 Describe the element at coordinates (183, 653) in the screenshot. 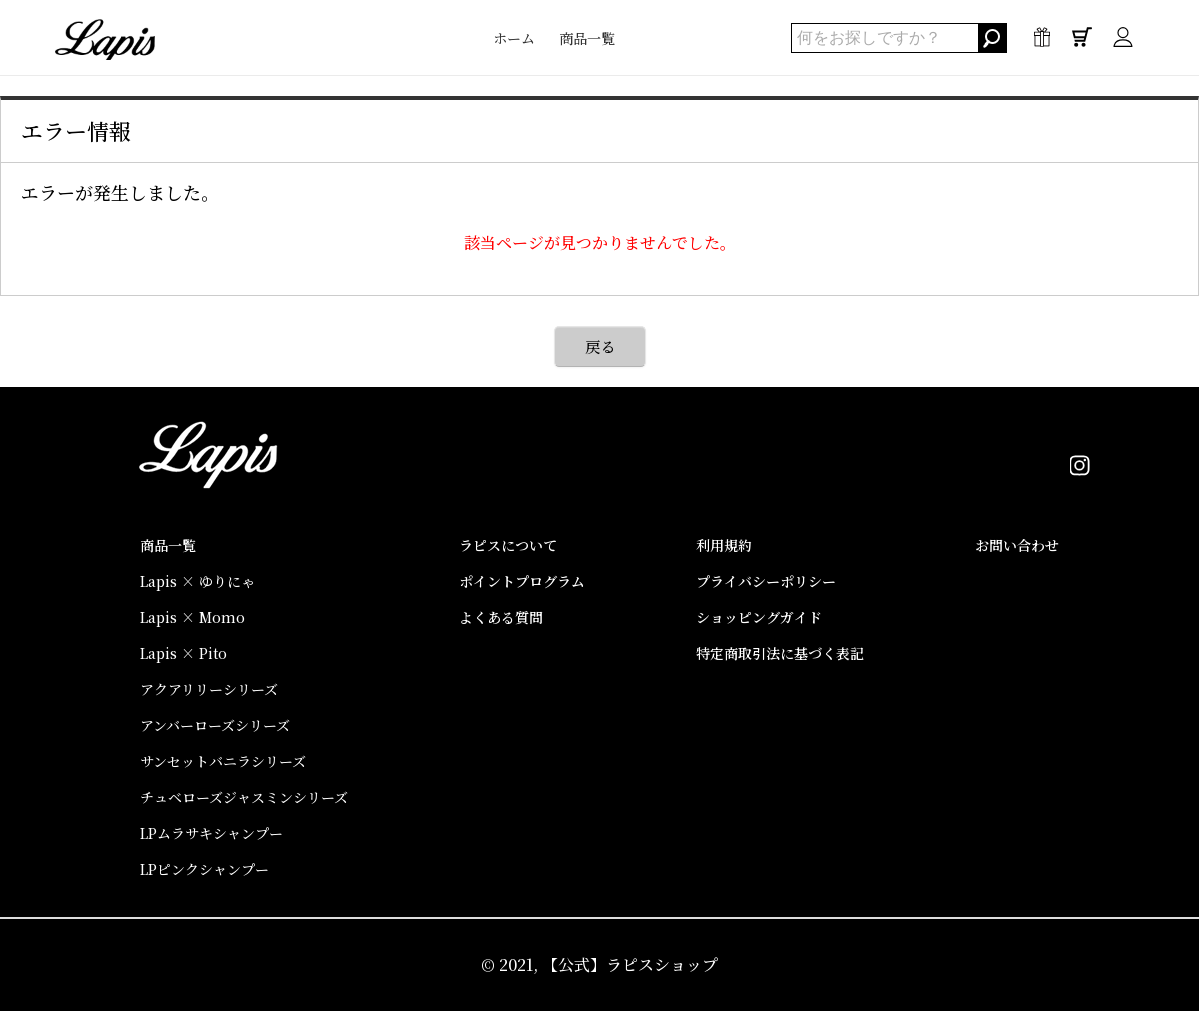

I see `Lapis × Pito` at that location.